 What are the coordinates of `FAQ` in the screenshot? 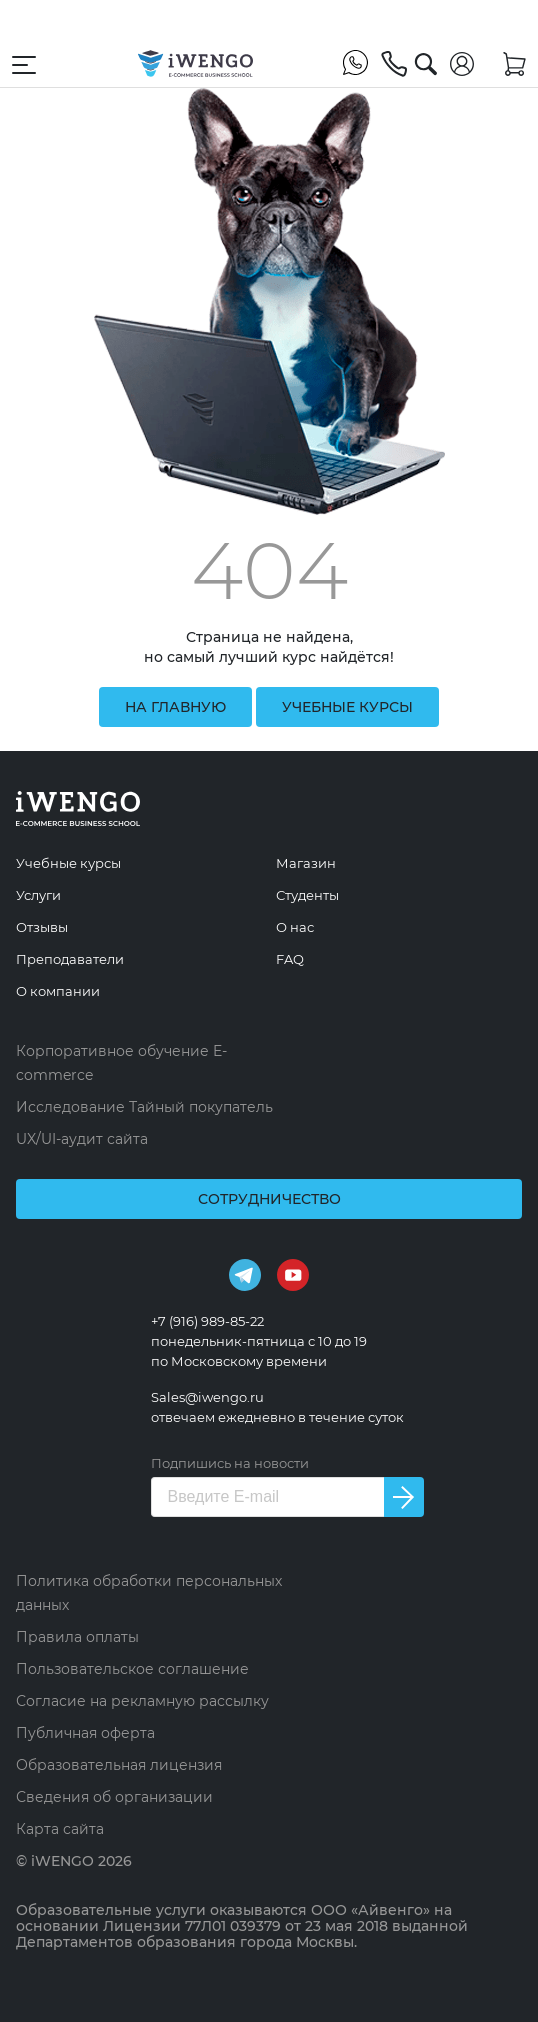 It's located at (290, 959).